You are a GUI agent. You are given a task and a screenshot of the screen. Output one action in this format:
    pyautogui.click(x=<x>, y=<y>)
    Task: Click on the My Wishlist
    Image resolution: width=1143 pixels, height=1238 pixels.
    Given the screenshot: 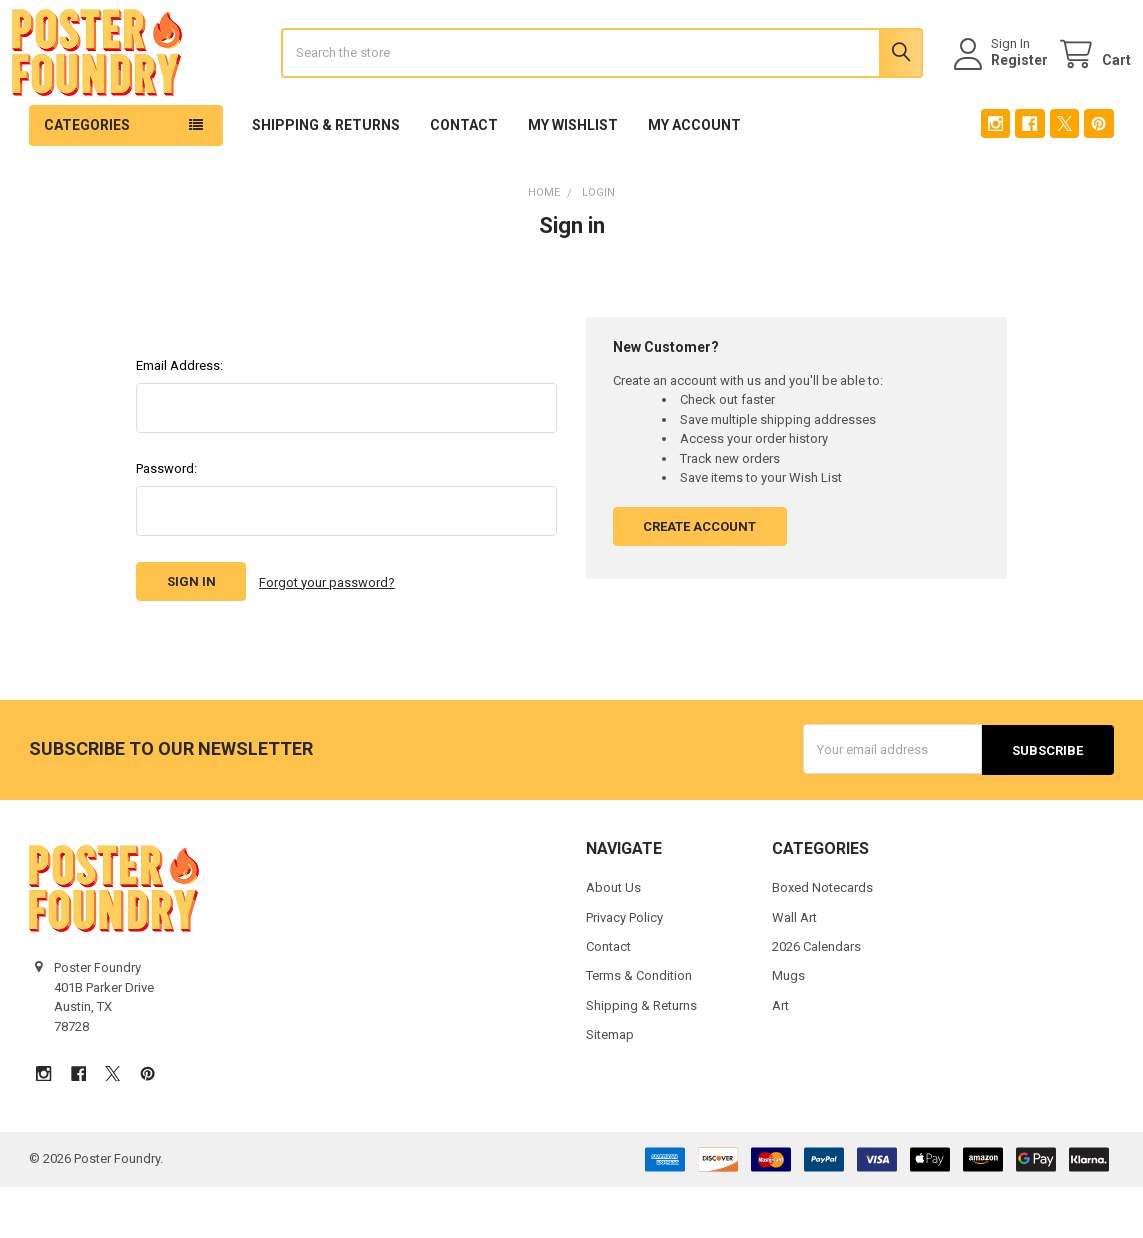 What is the action you would take?
    pyautogui.click(x=573, y=179)
    